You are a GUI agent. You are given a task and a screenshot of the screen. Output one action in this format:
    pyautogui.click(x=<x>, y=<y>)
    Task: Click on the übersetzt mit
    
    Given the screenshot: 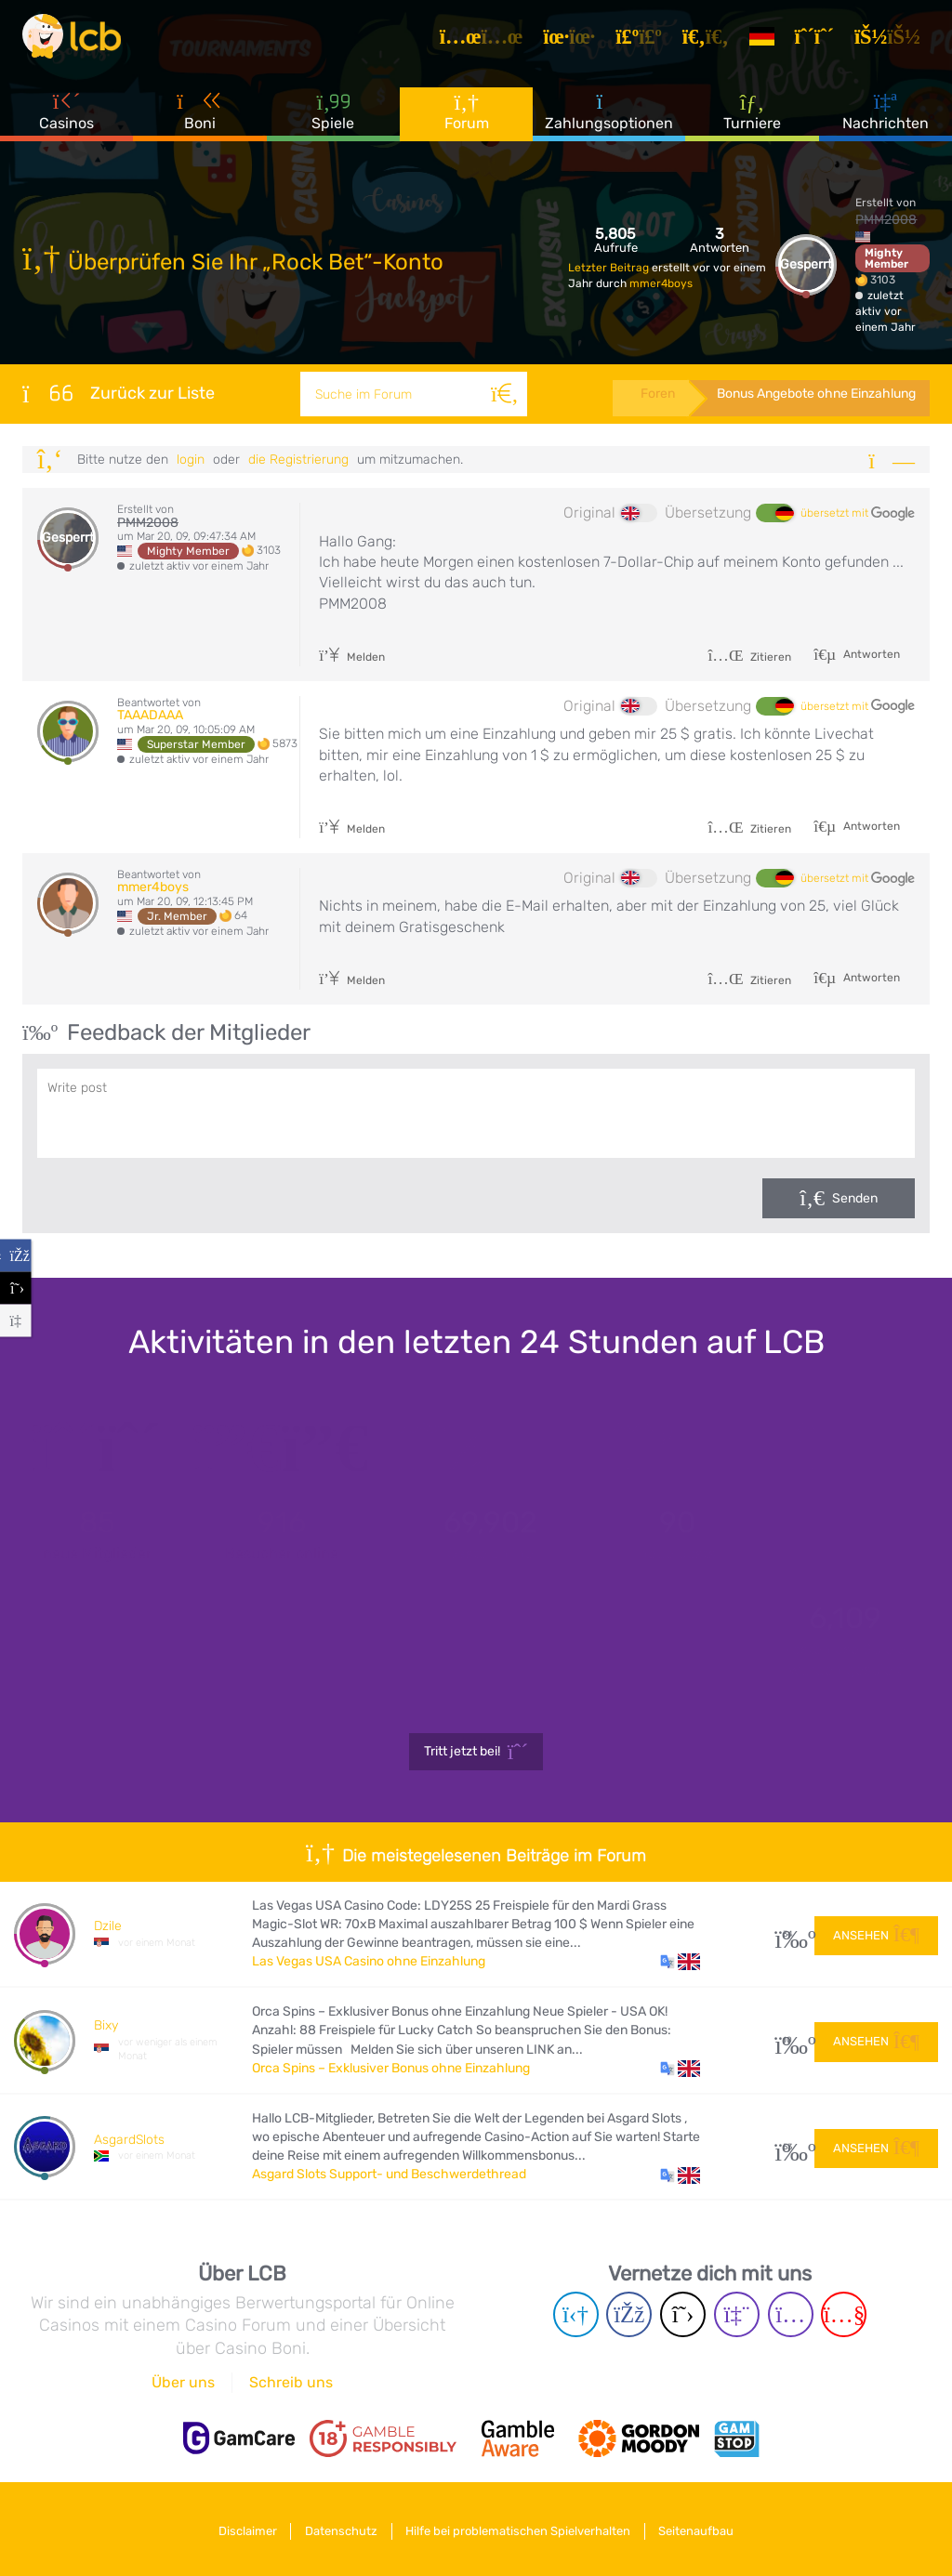 What is the action you would take?
    pyautogui.click(x=857, y=513)
    